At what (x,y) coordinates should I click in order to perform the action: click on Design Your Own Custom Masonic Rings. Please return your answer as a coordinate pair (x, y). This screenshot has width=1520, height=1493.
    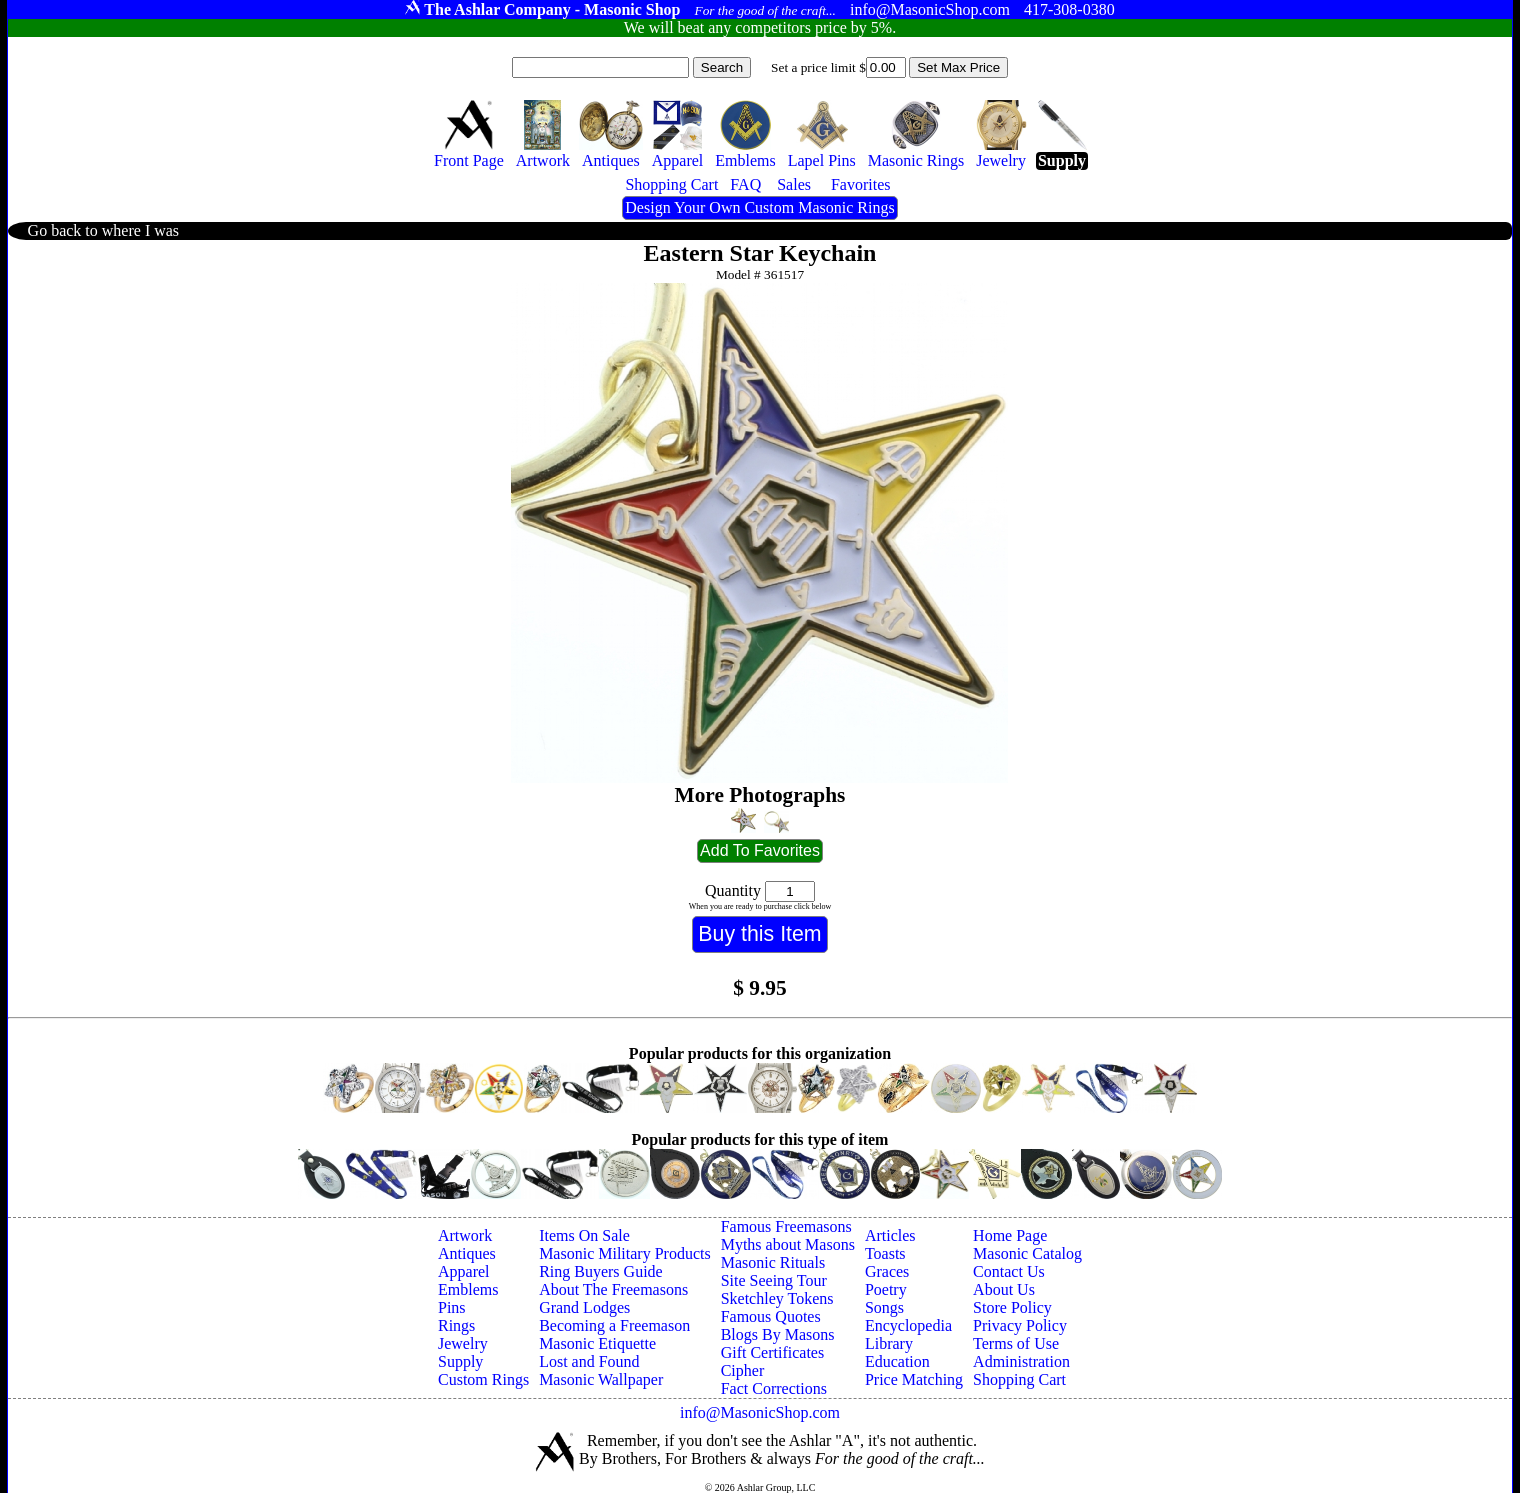
    Looking at the image, I should click on (759, 207).